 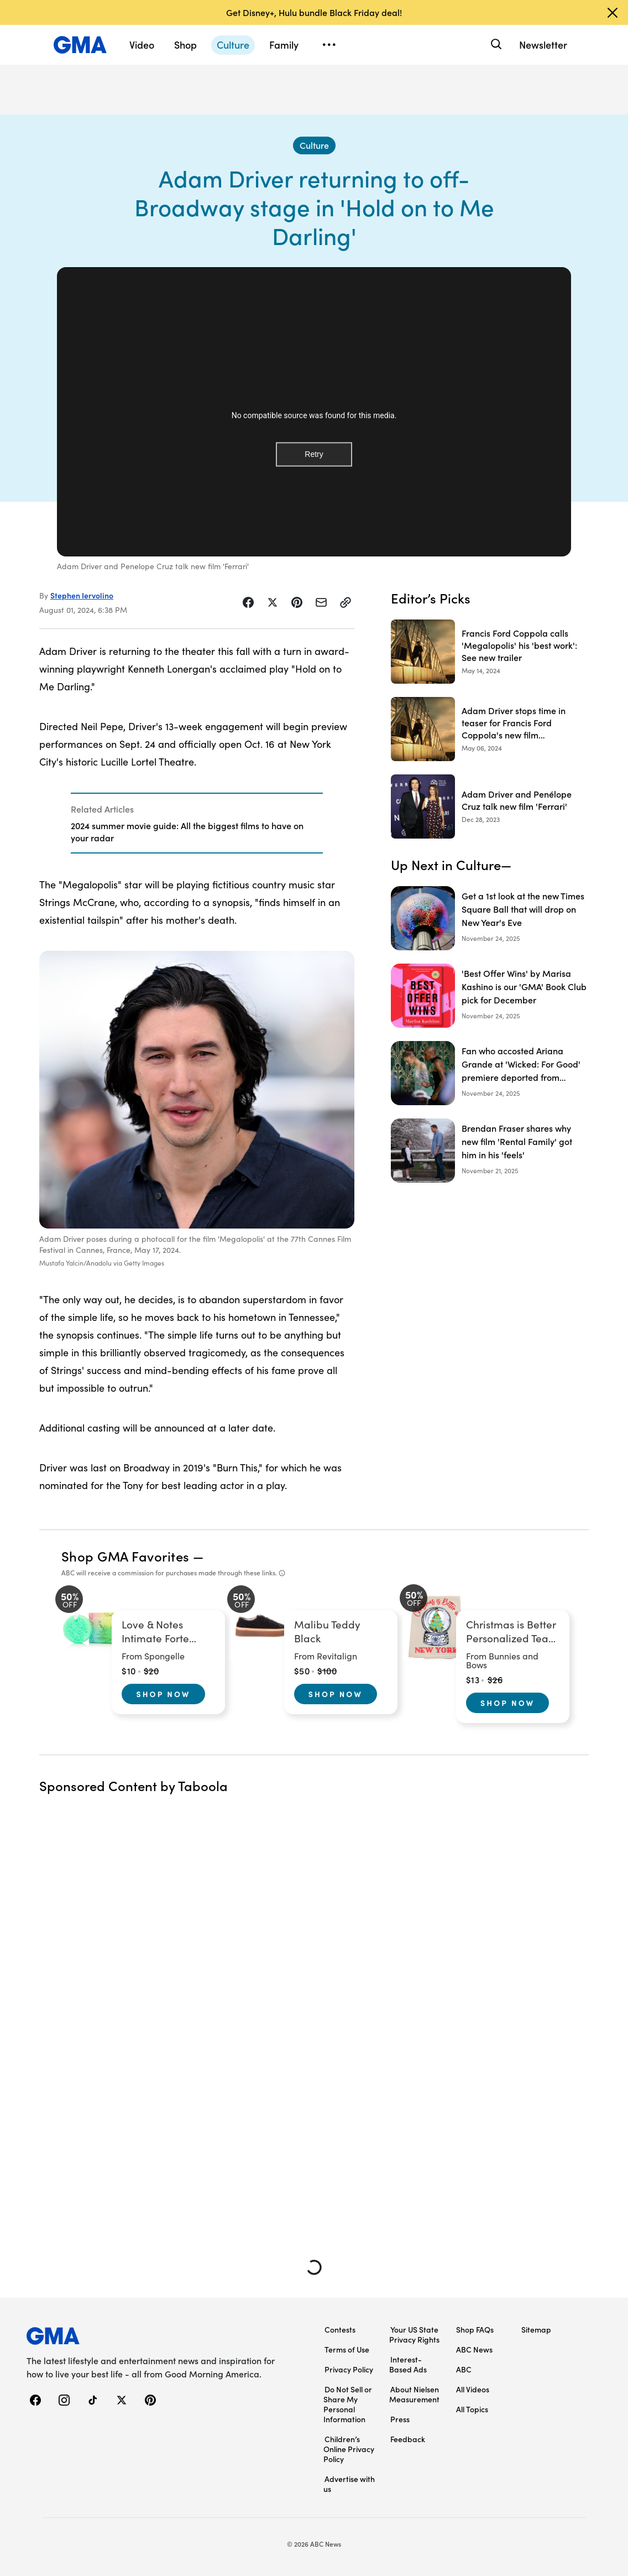 What do you see at coordinates (81, 595) in the screenshot?
I see `Stephen Iervolino` at bounding box center [81, 595].